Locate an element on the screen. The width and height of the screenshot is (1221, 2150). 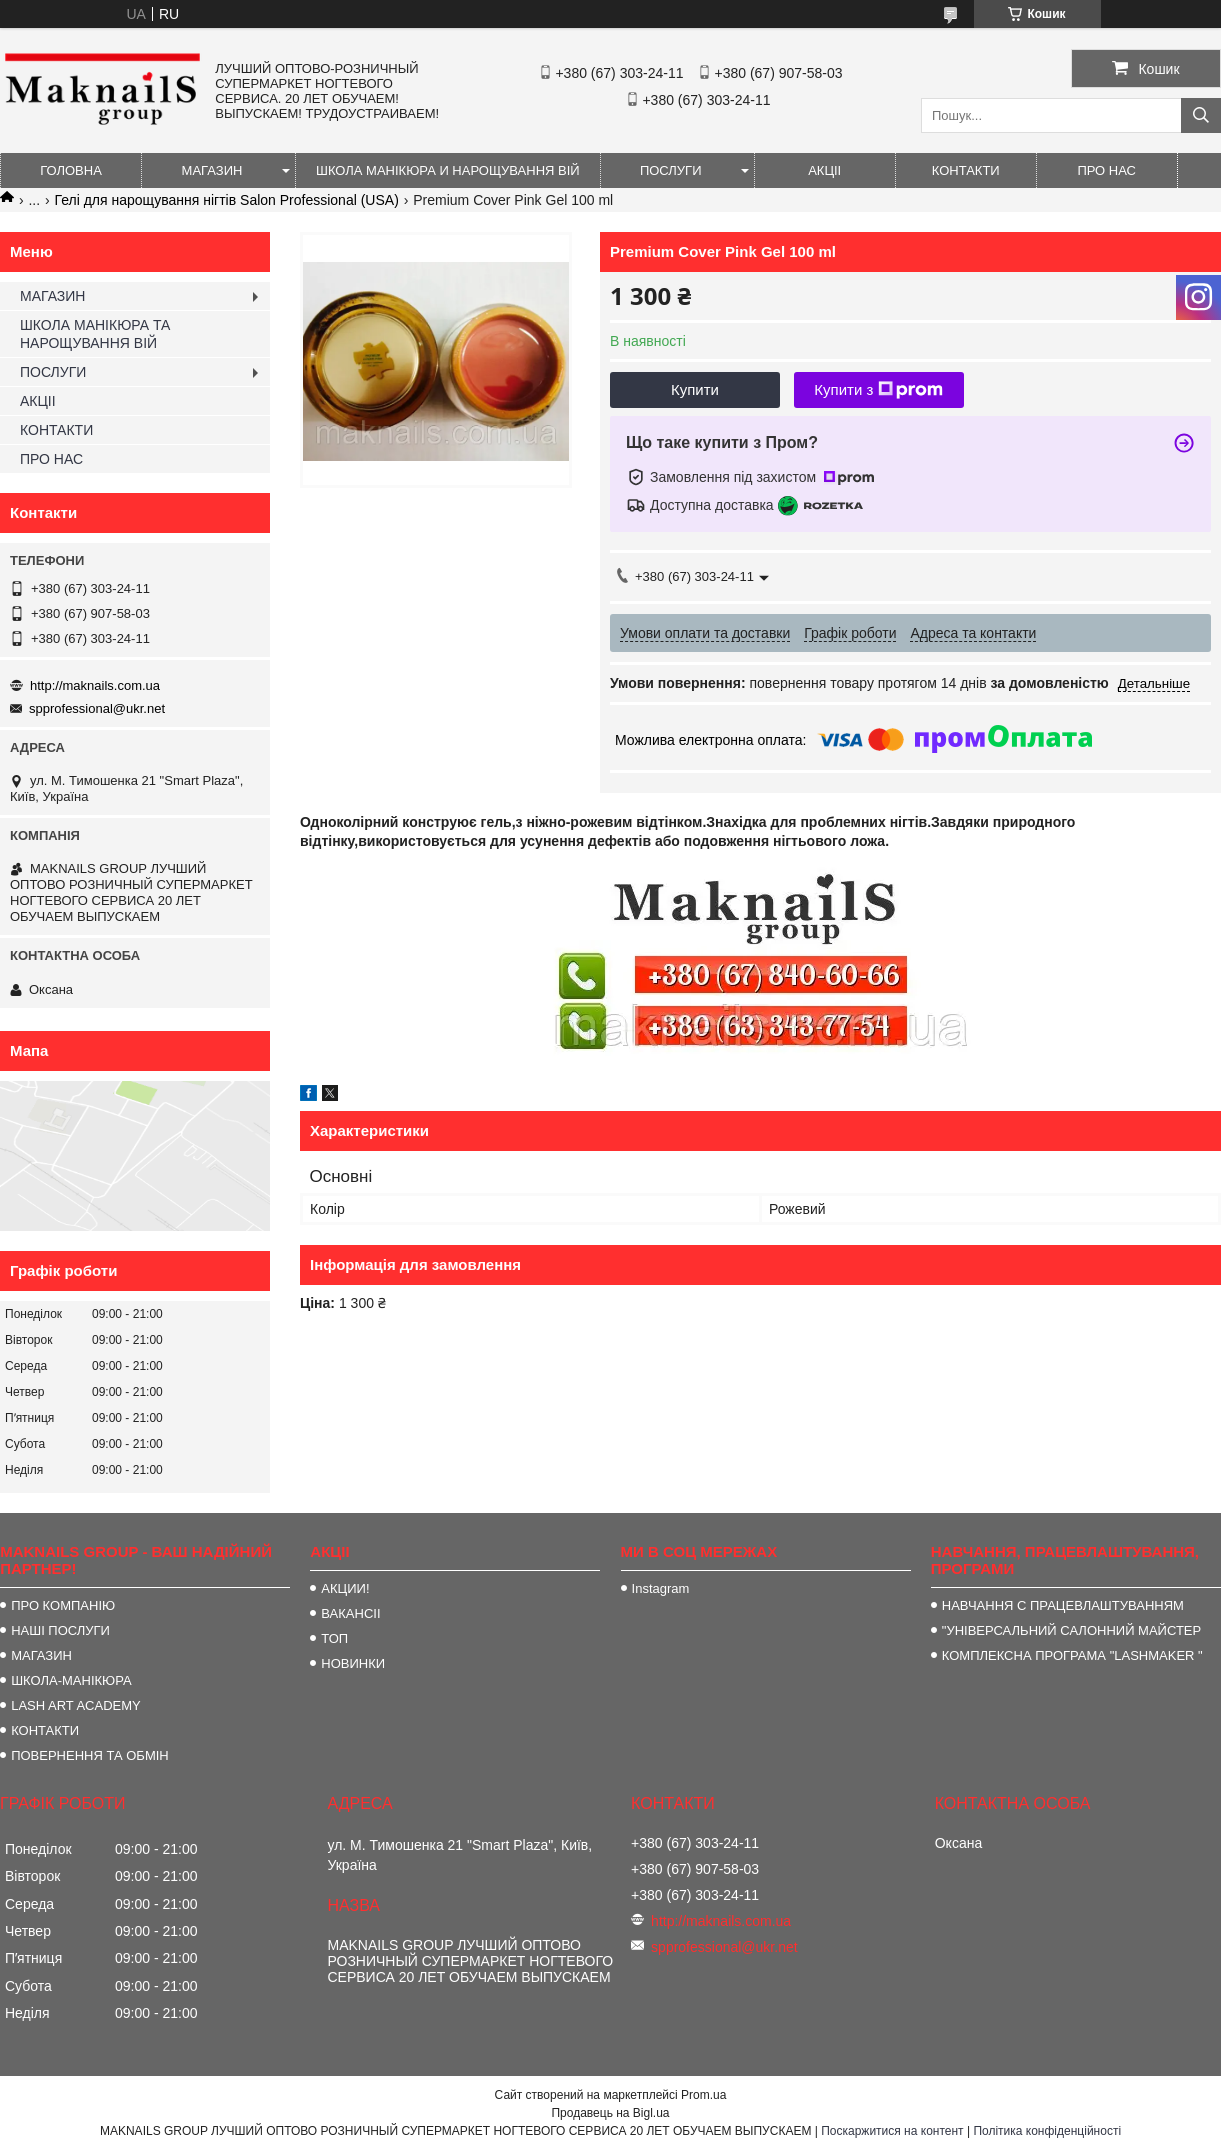
ВАКАНСІІ is located at coordinates (350, 1613).